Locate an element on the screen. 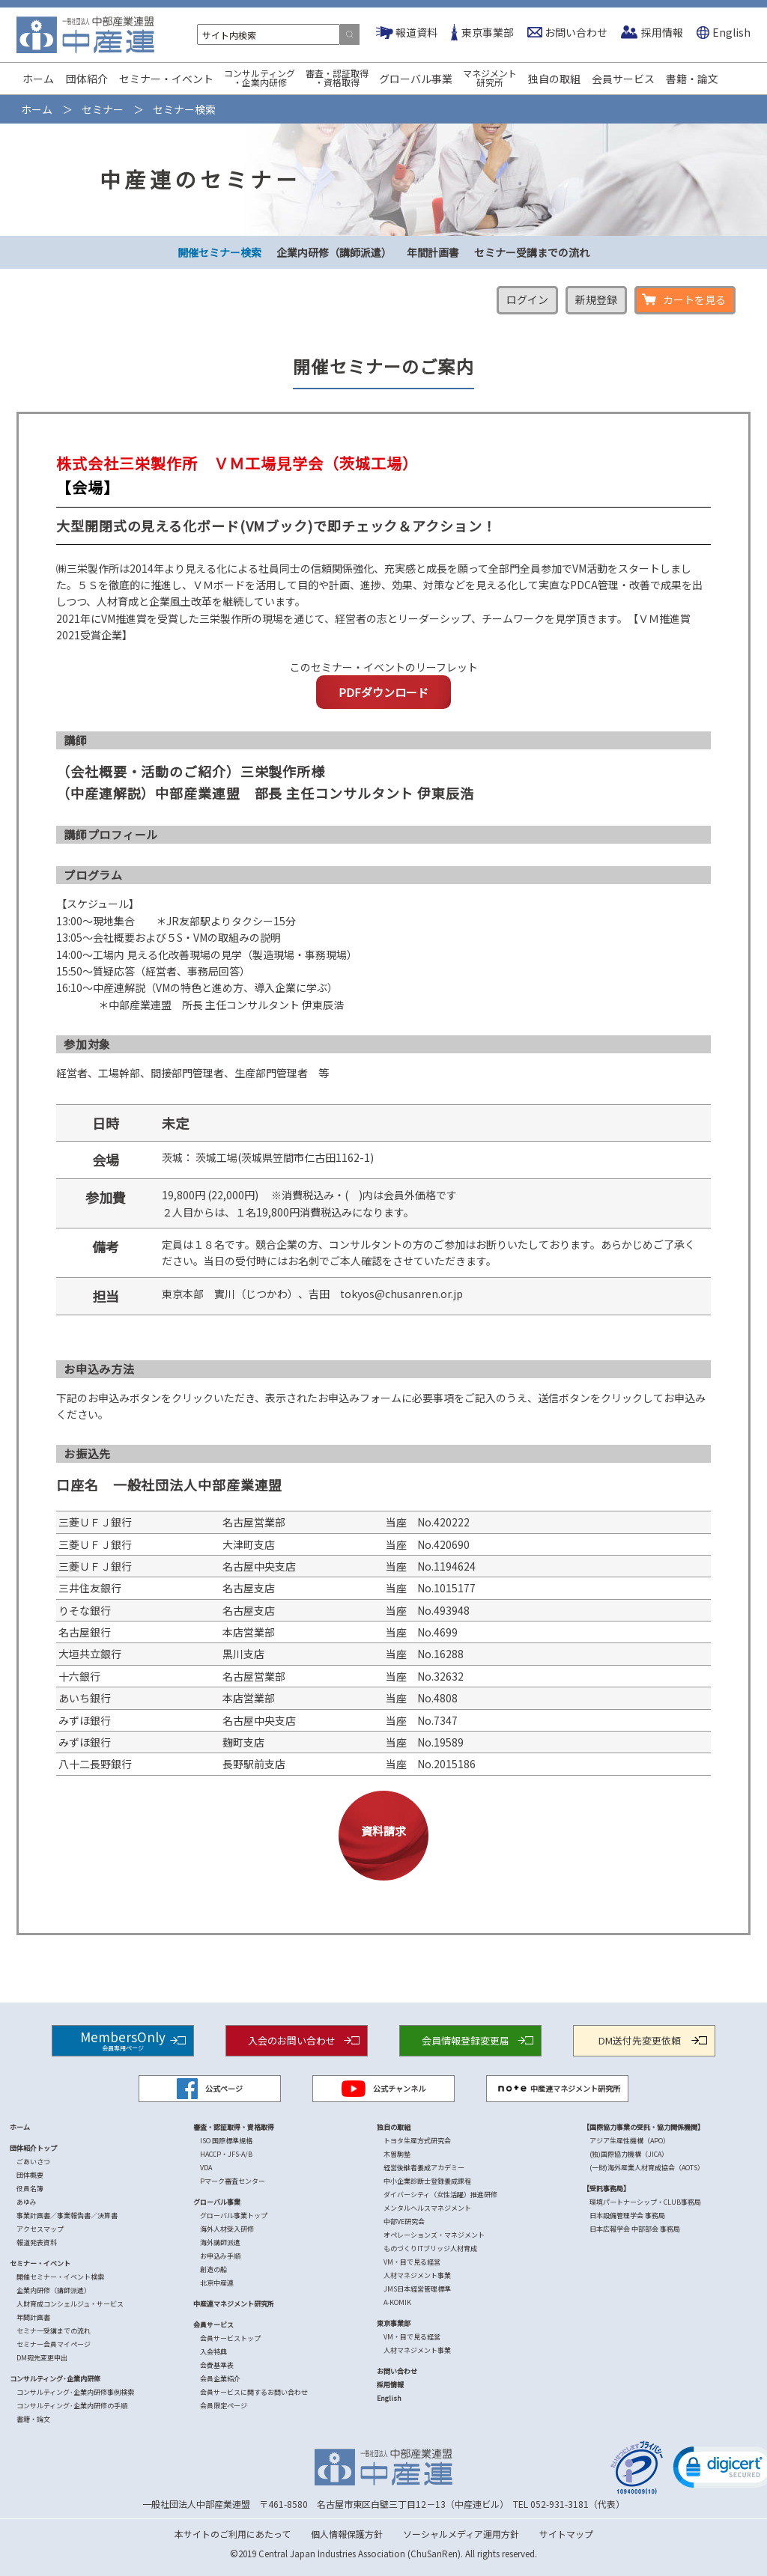 The width and height of the screenshot is (767, 2576). English is located at coordinates (731, 32).